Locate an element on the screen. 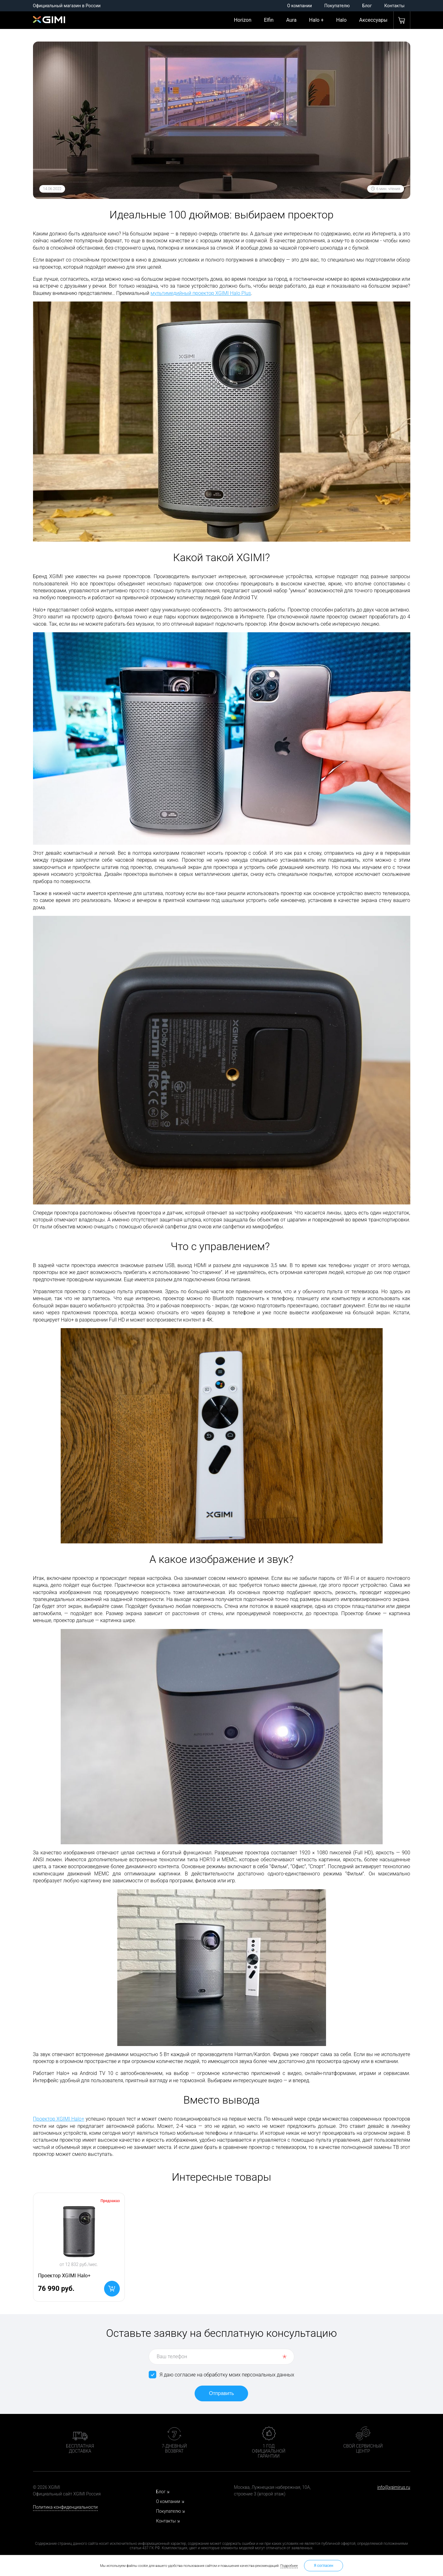 The height and width of the screenshot is (2576, 443). Я согласен is located at coordinates (323, 2565).